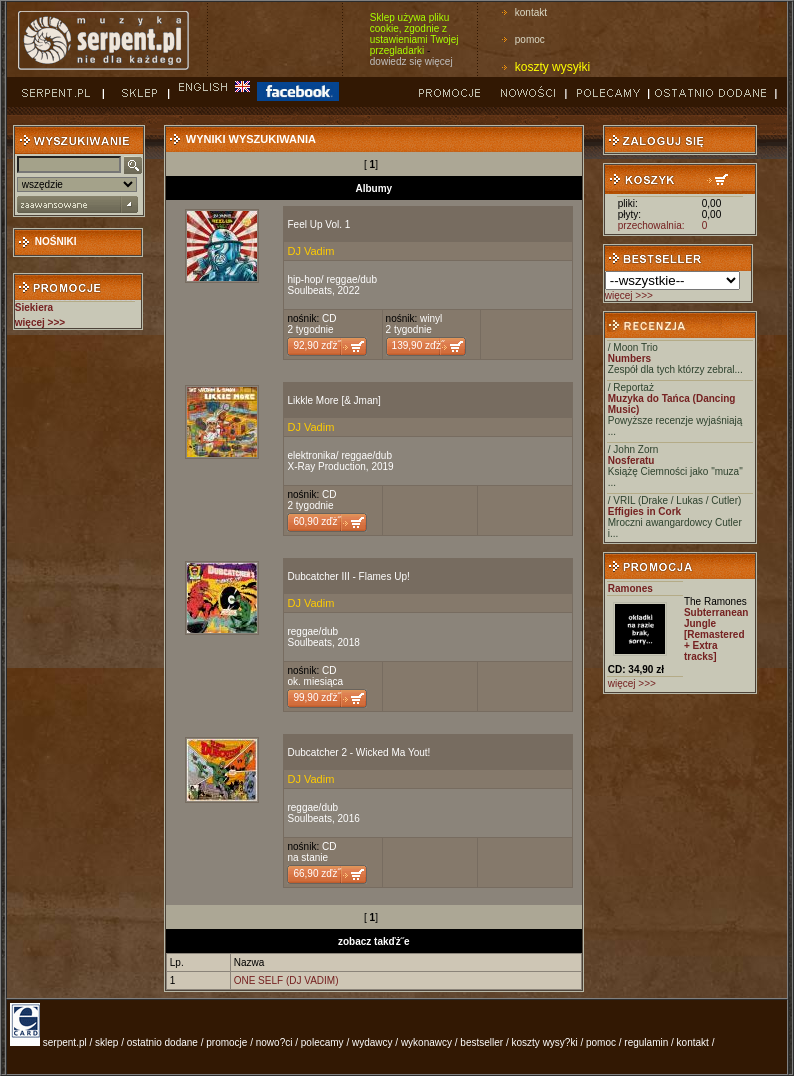 Image resolution: width=794 pixels, height=1076 pixels. What do you see at coordinates (226, 1042) in the screenshot?
I see `promocje` at bounding box center [226, 1042].